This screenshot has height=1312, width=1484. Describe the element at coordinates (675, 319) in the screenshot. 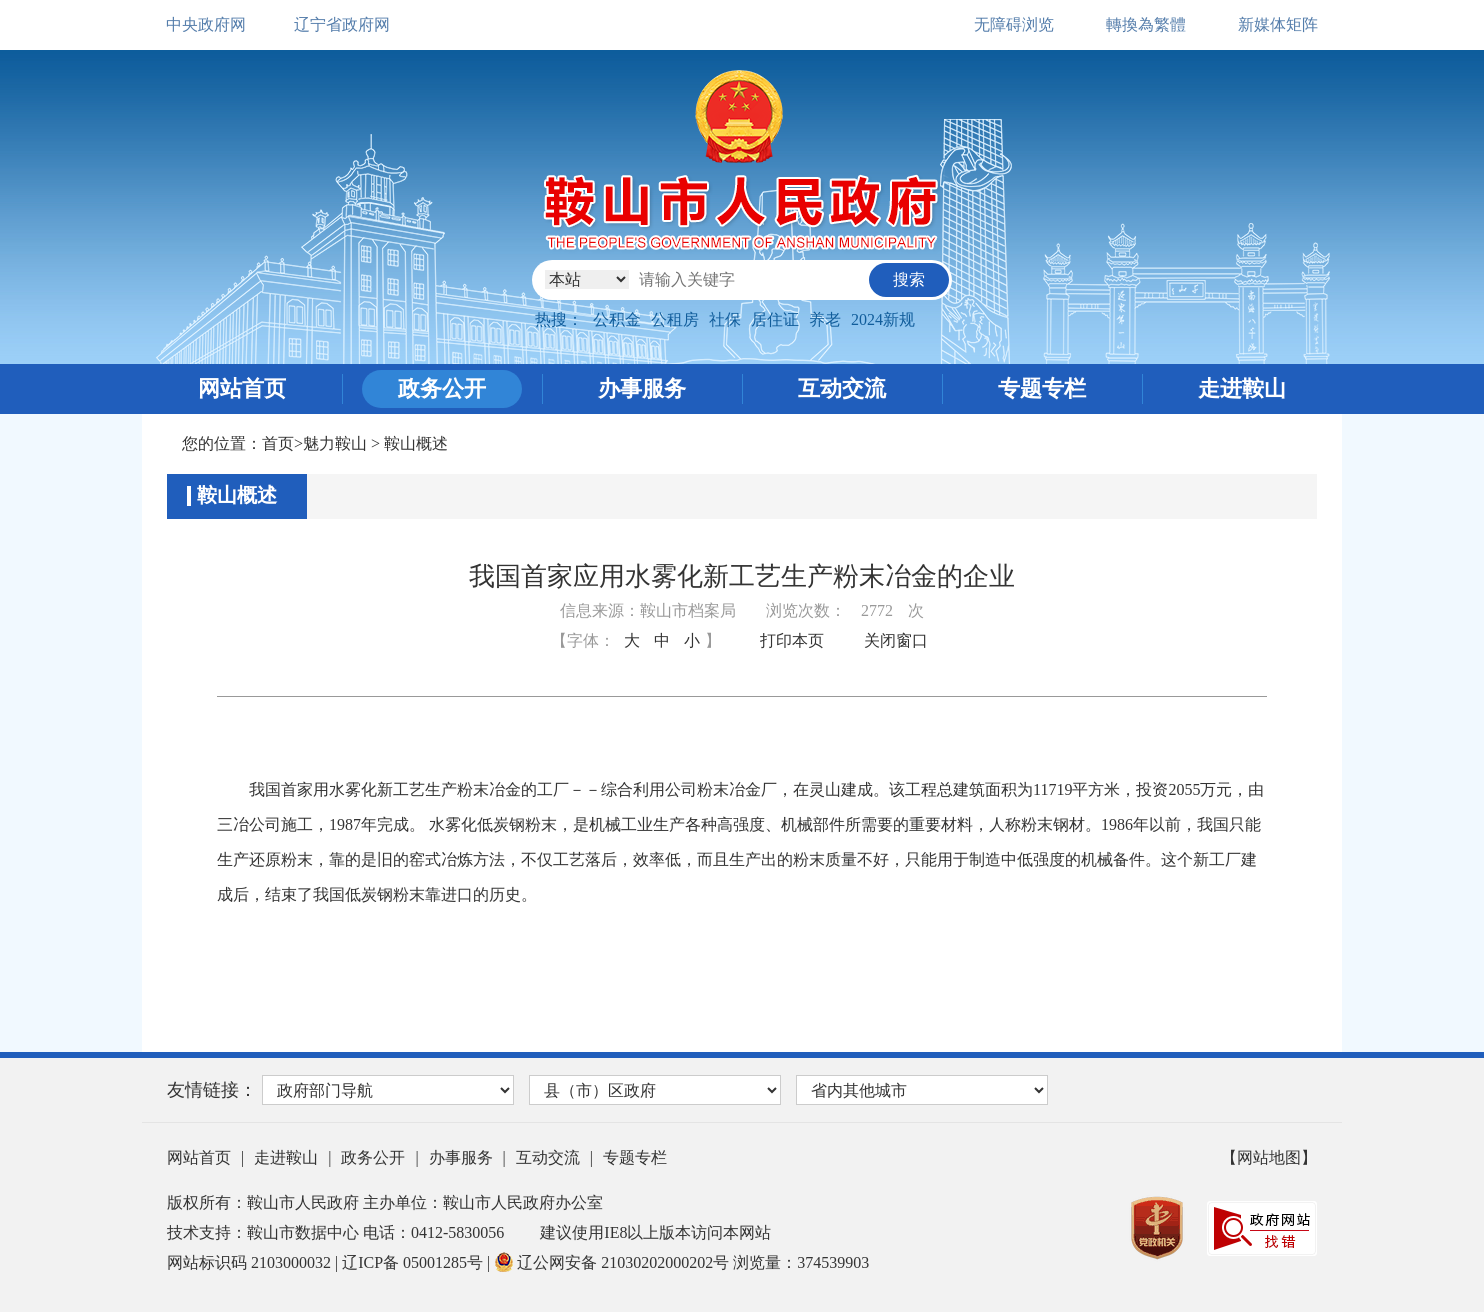

I see `公租房` at that location.